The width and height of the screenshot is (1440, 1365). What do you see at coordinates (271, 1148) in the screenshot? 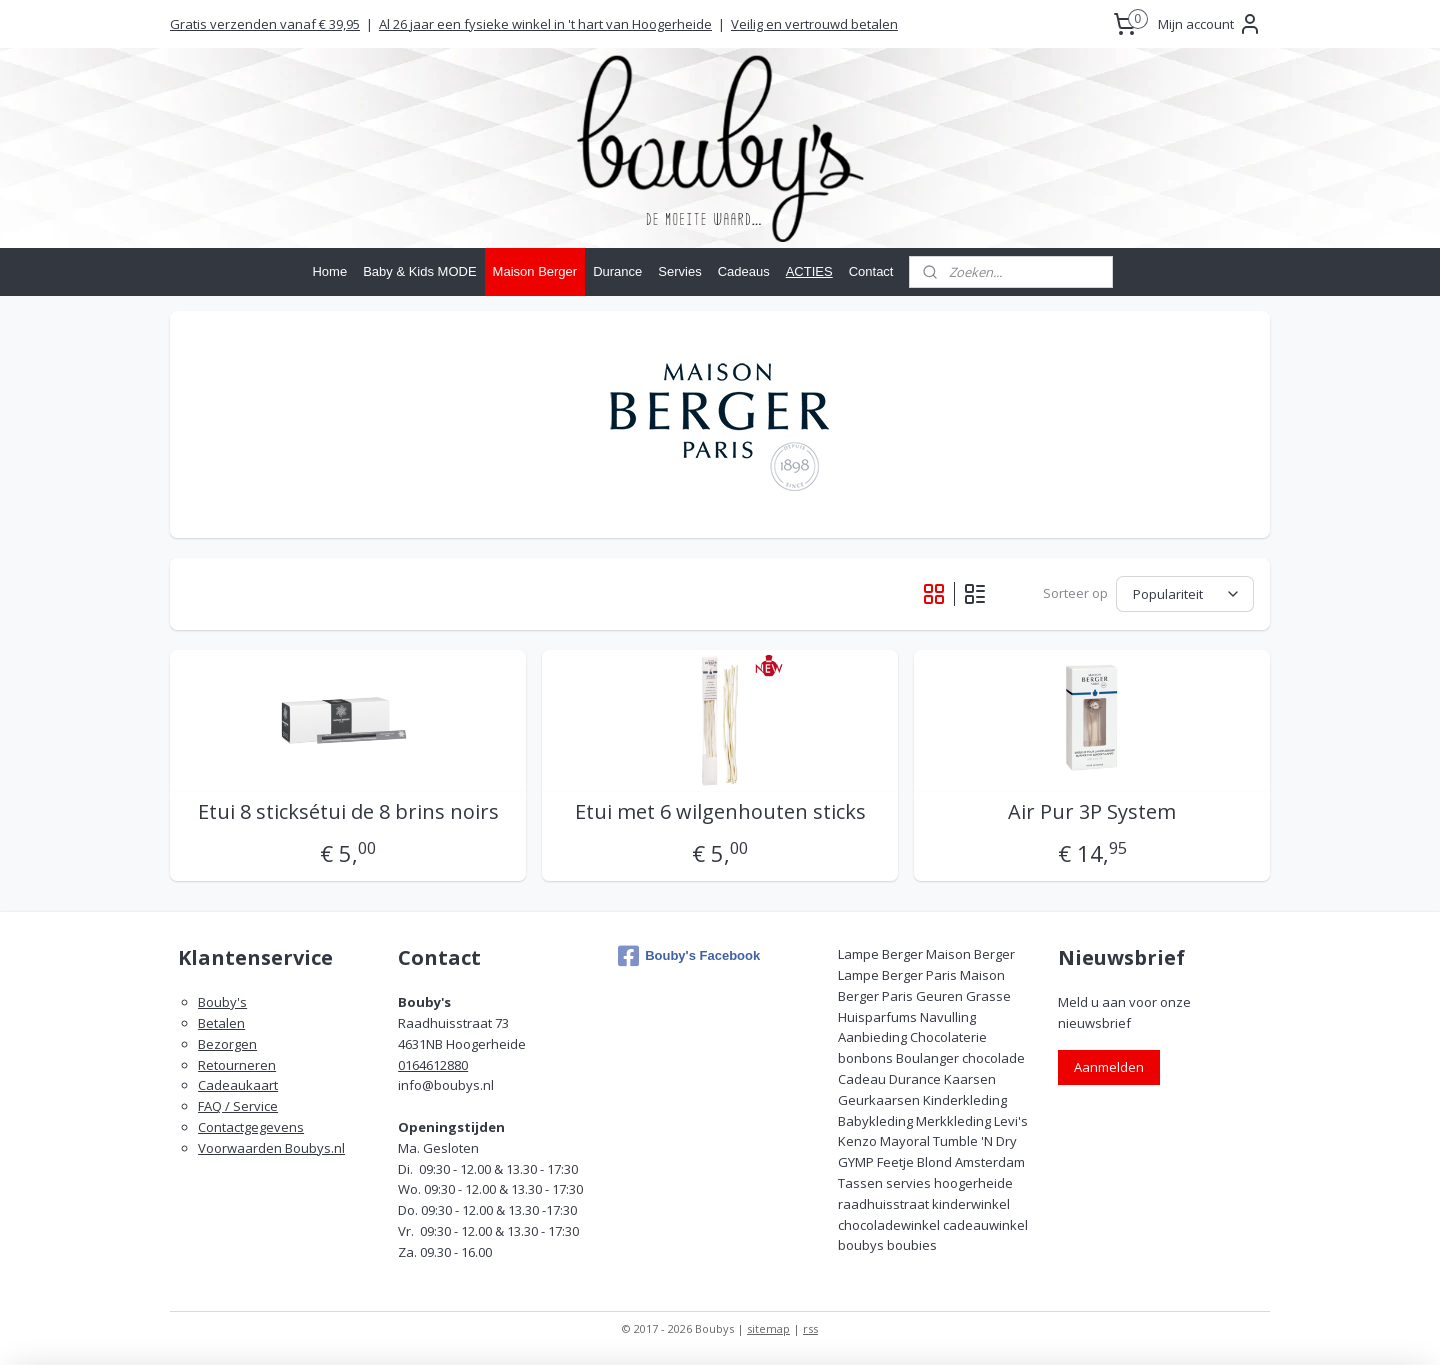
I see `Voorwaarden Boubys.nl` at bounding box center [271, 1148].